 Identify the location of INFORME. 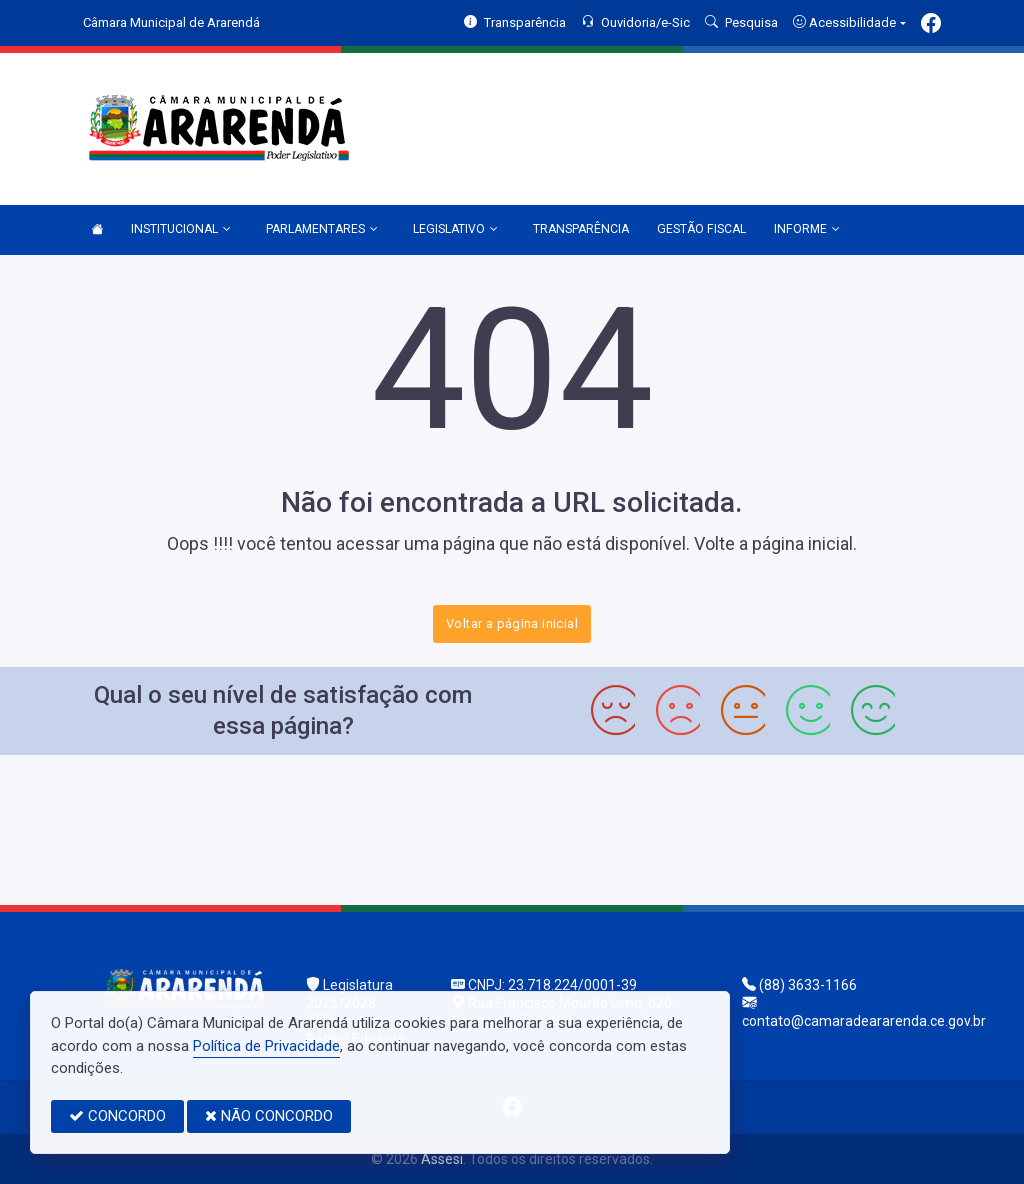
(807, 230).